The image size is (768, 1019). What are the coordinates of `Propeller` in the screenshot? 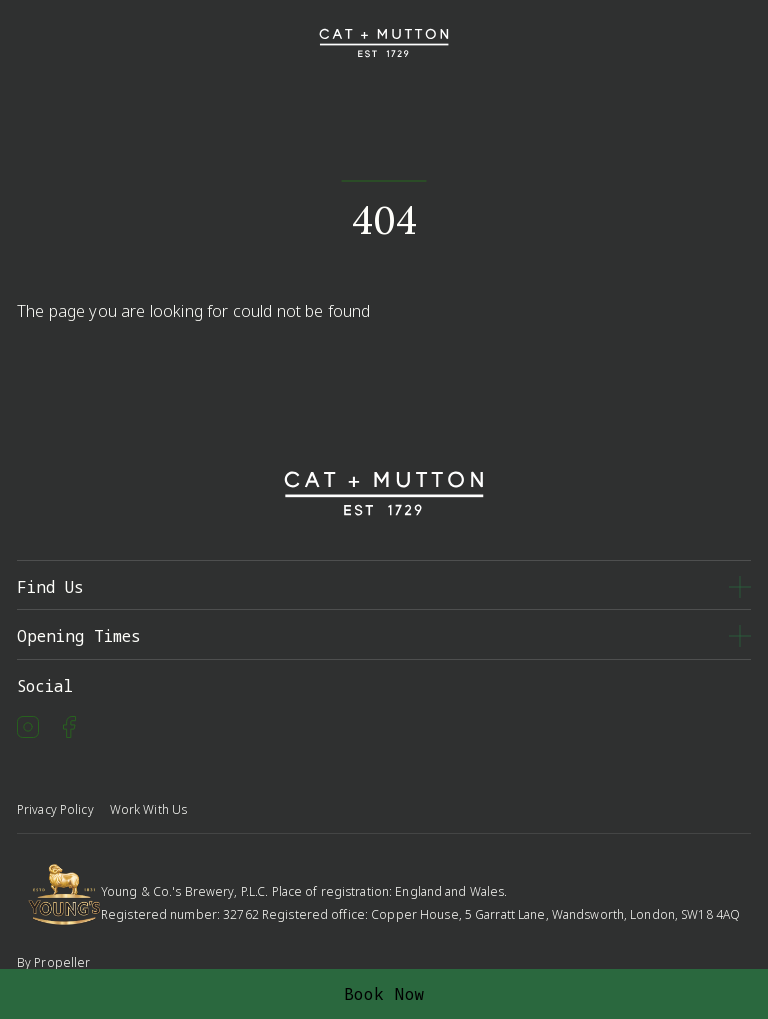 It's located at (62, 962).